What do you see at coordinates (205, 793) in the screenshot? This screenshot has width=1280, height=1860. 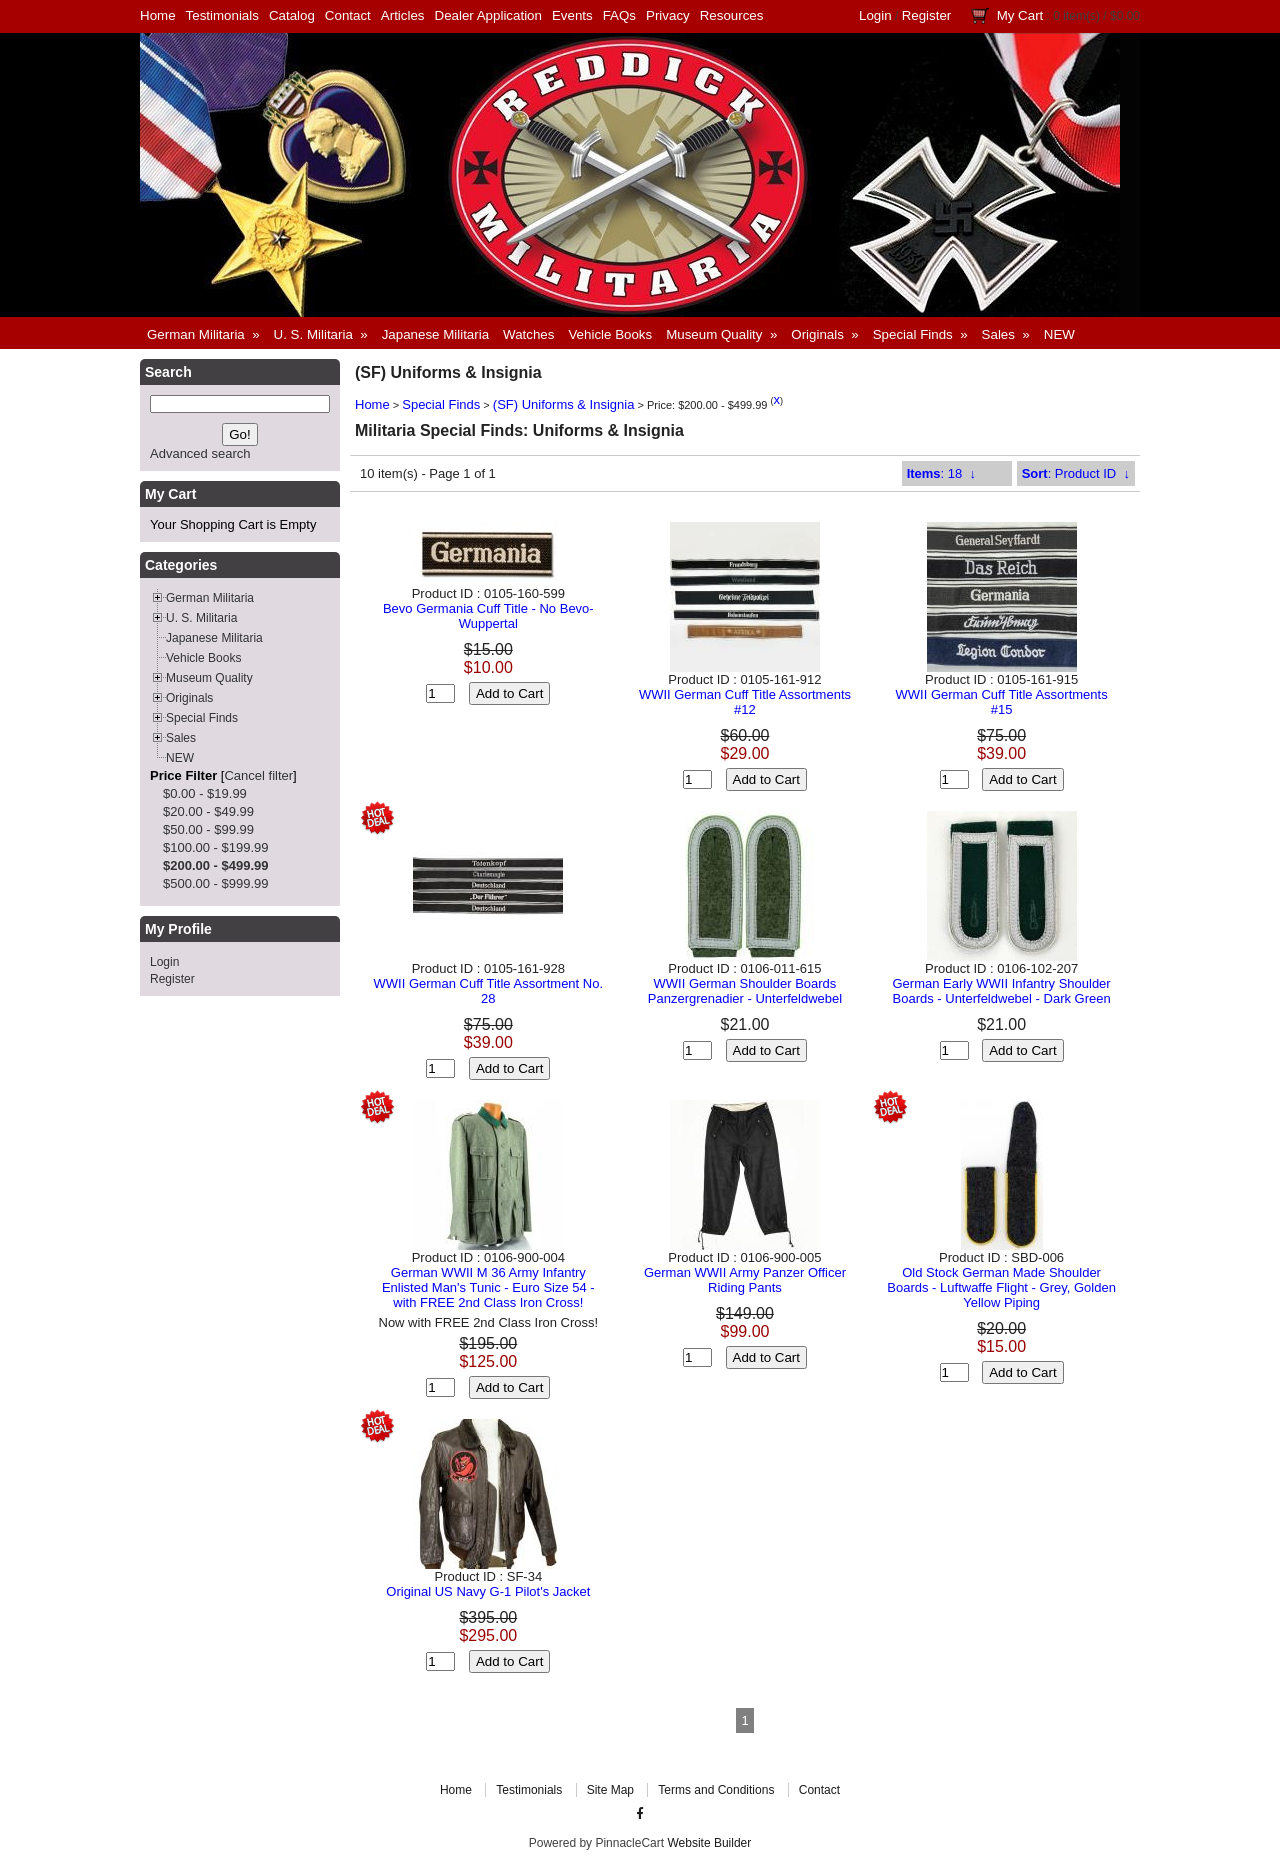 I see `$0.00 - $19.99` at bounding box center [205, 793].